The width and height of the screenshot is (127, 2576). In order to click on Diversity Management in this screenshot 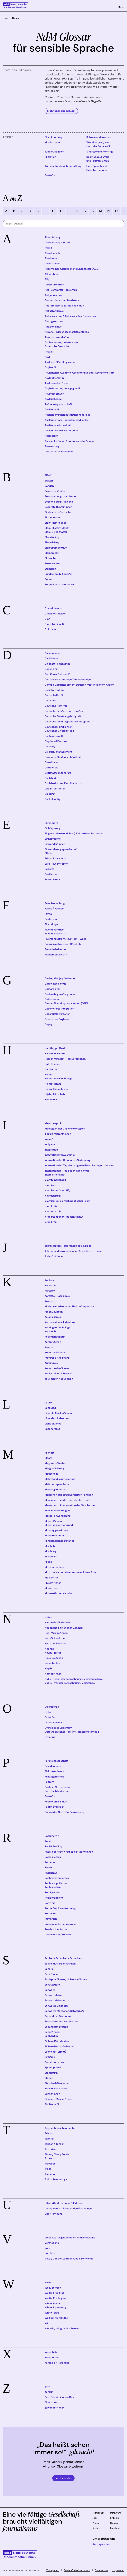, I will do `click(58, 751)`.